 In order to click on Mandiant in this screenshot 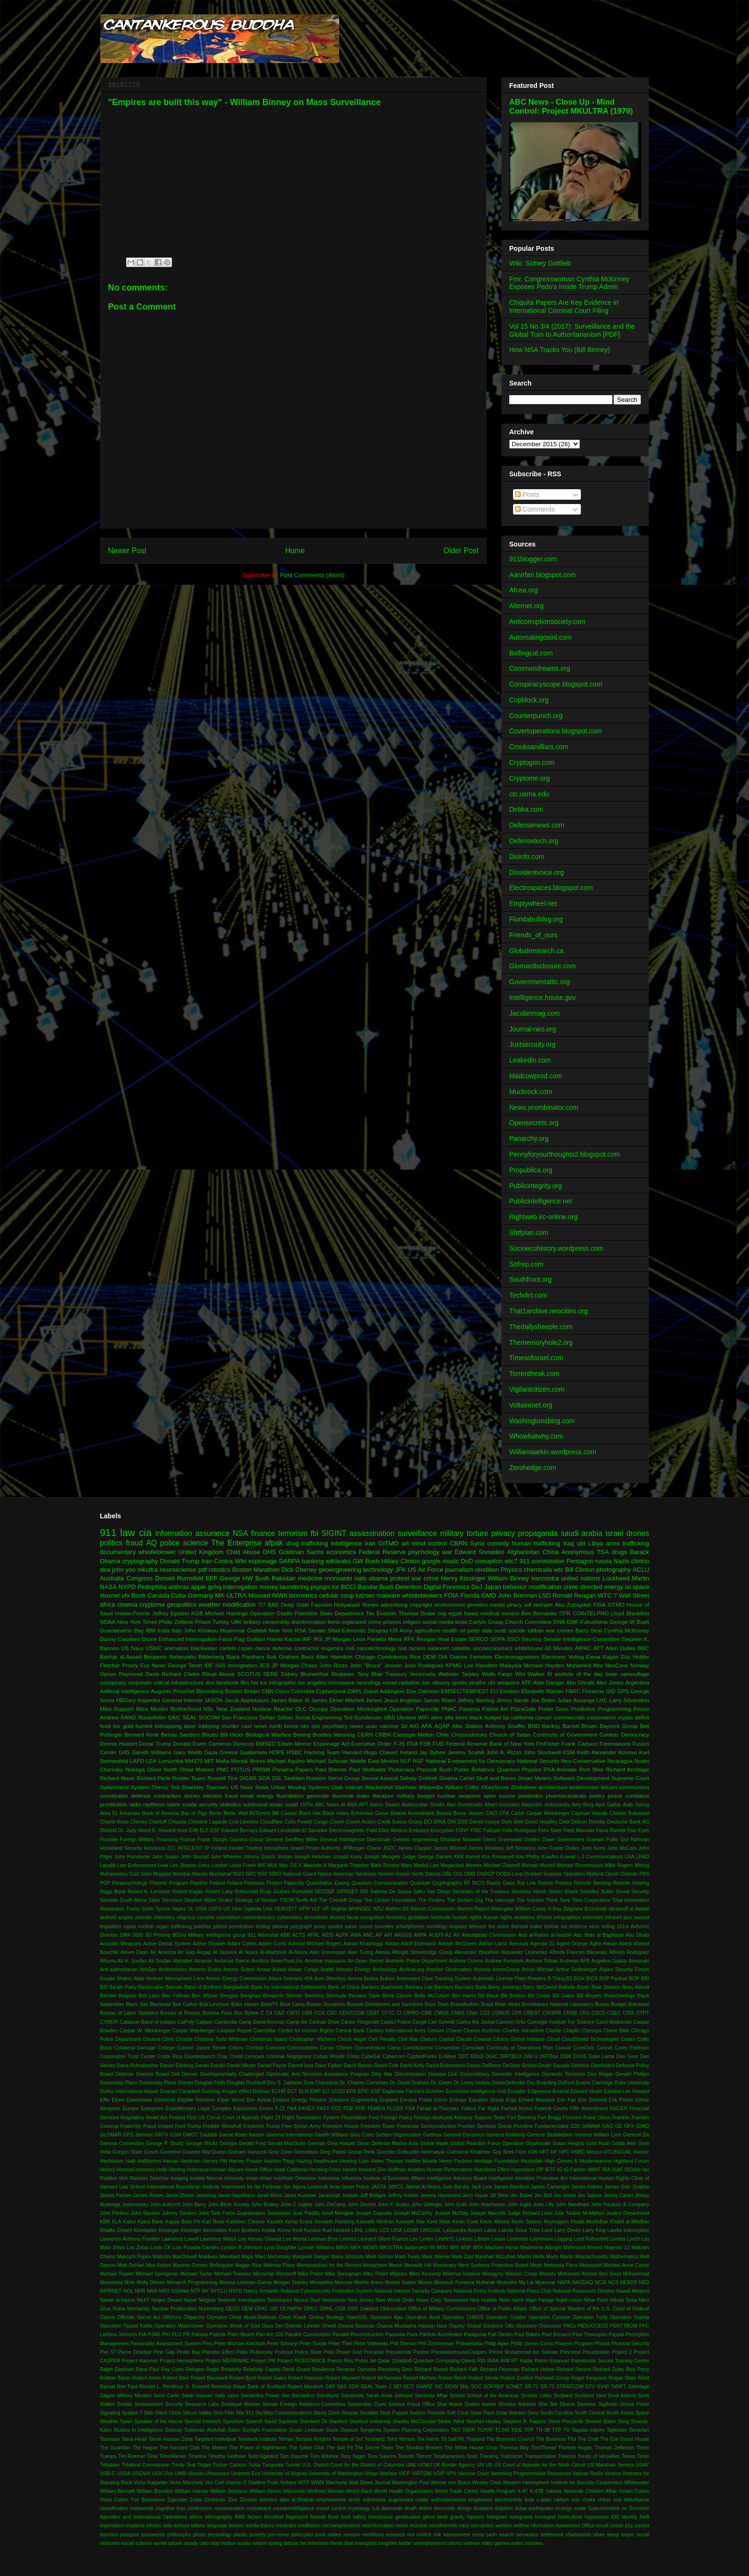, I will do `click(229, 2256)`.